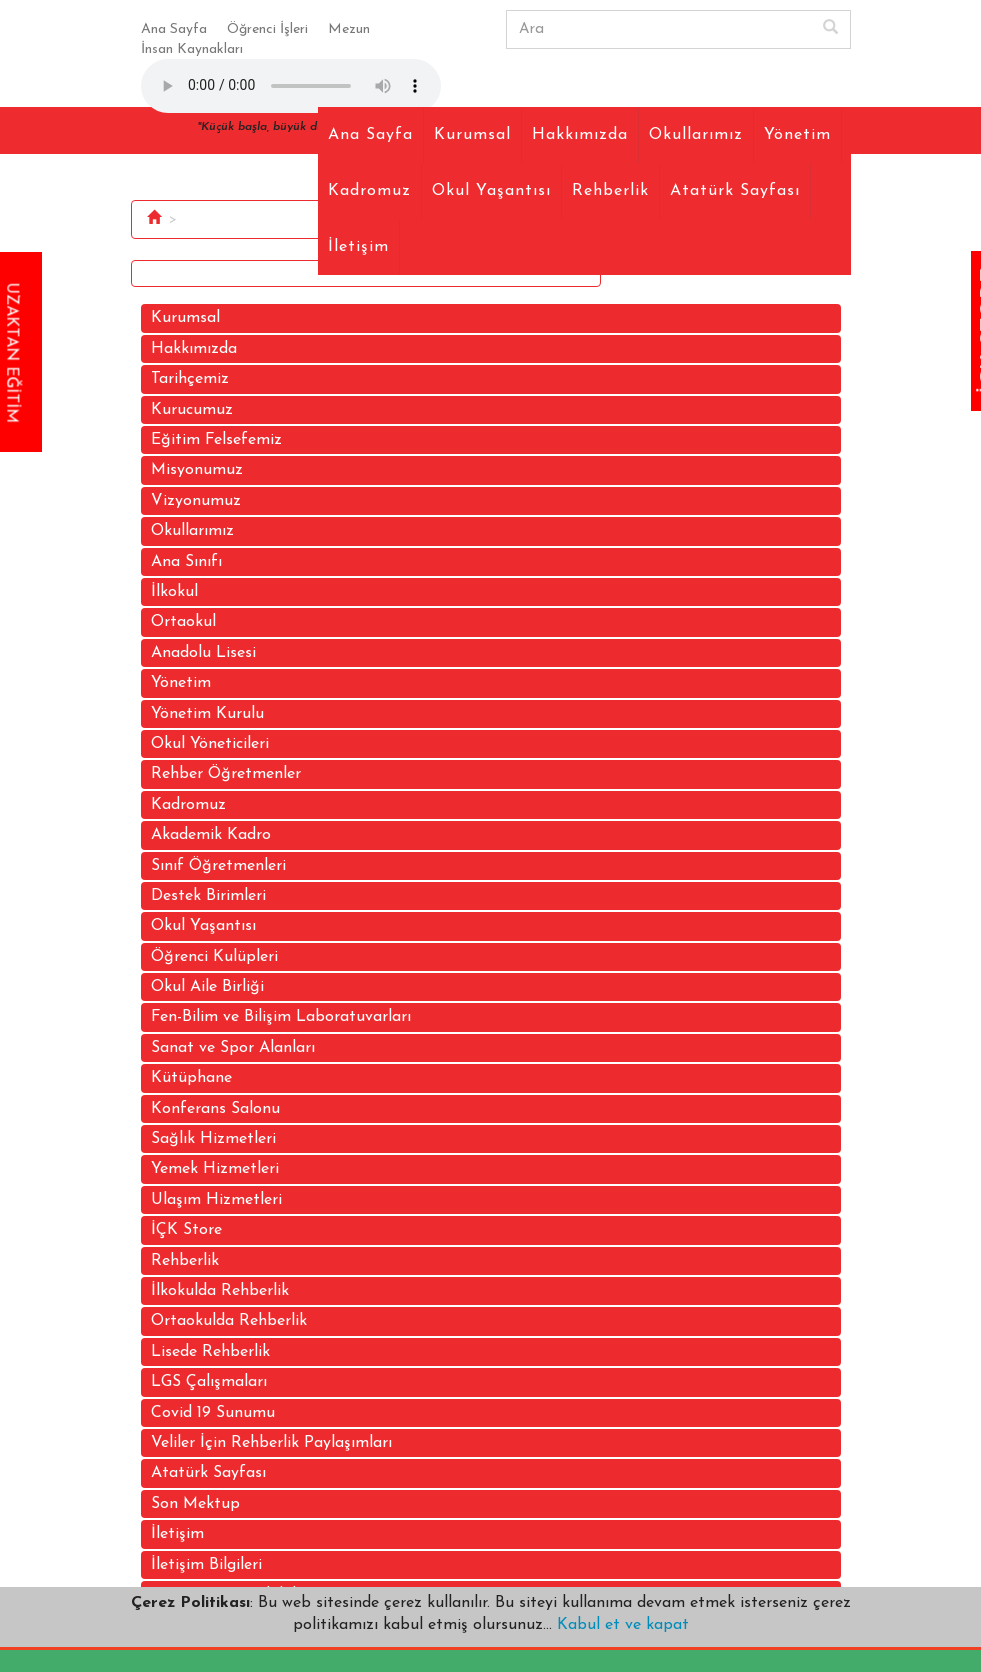 The height and width of the screenshot is (1672, 981). Describe the element at coordinates (797, 135) in the screenshot. I see `Yönetim` at that location.